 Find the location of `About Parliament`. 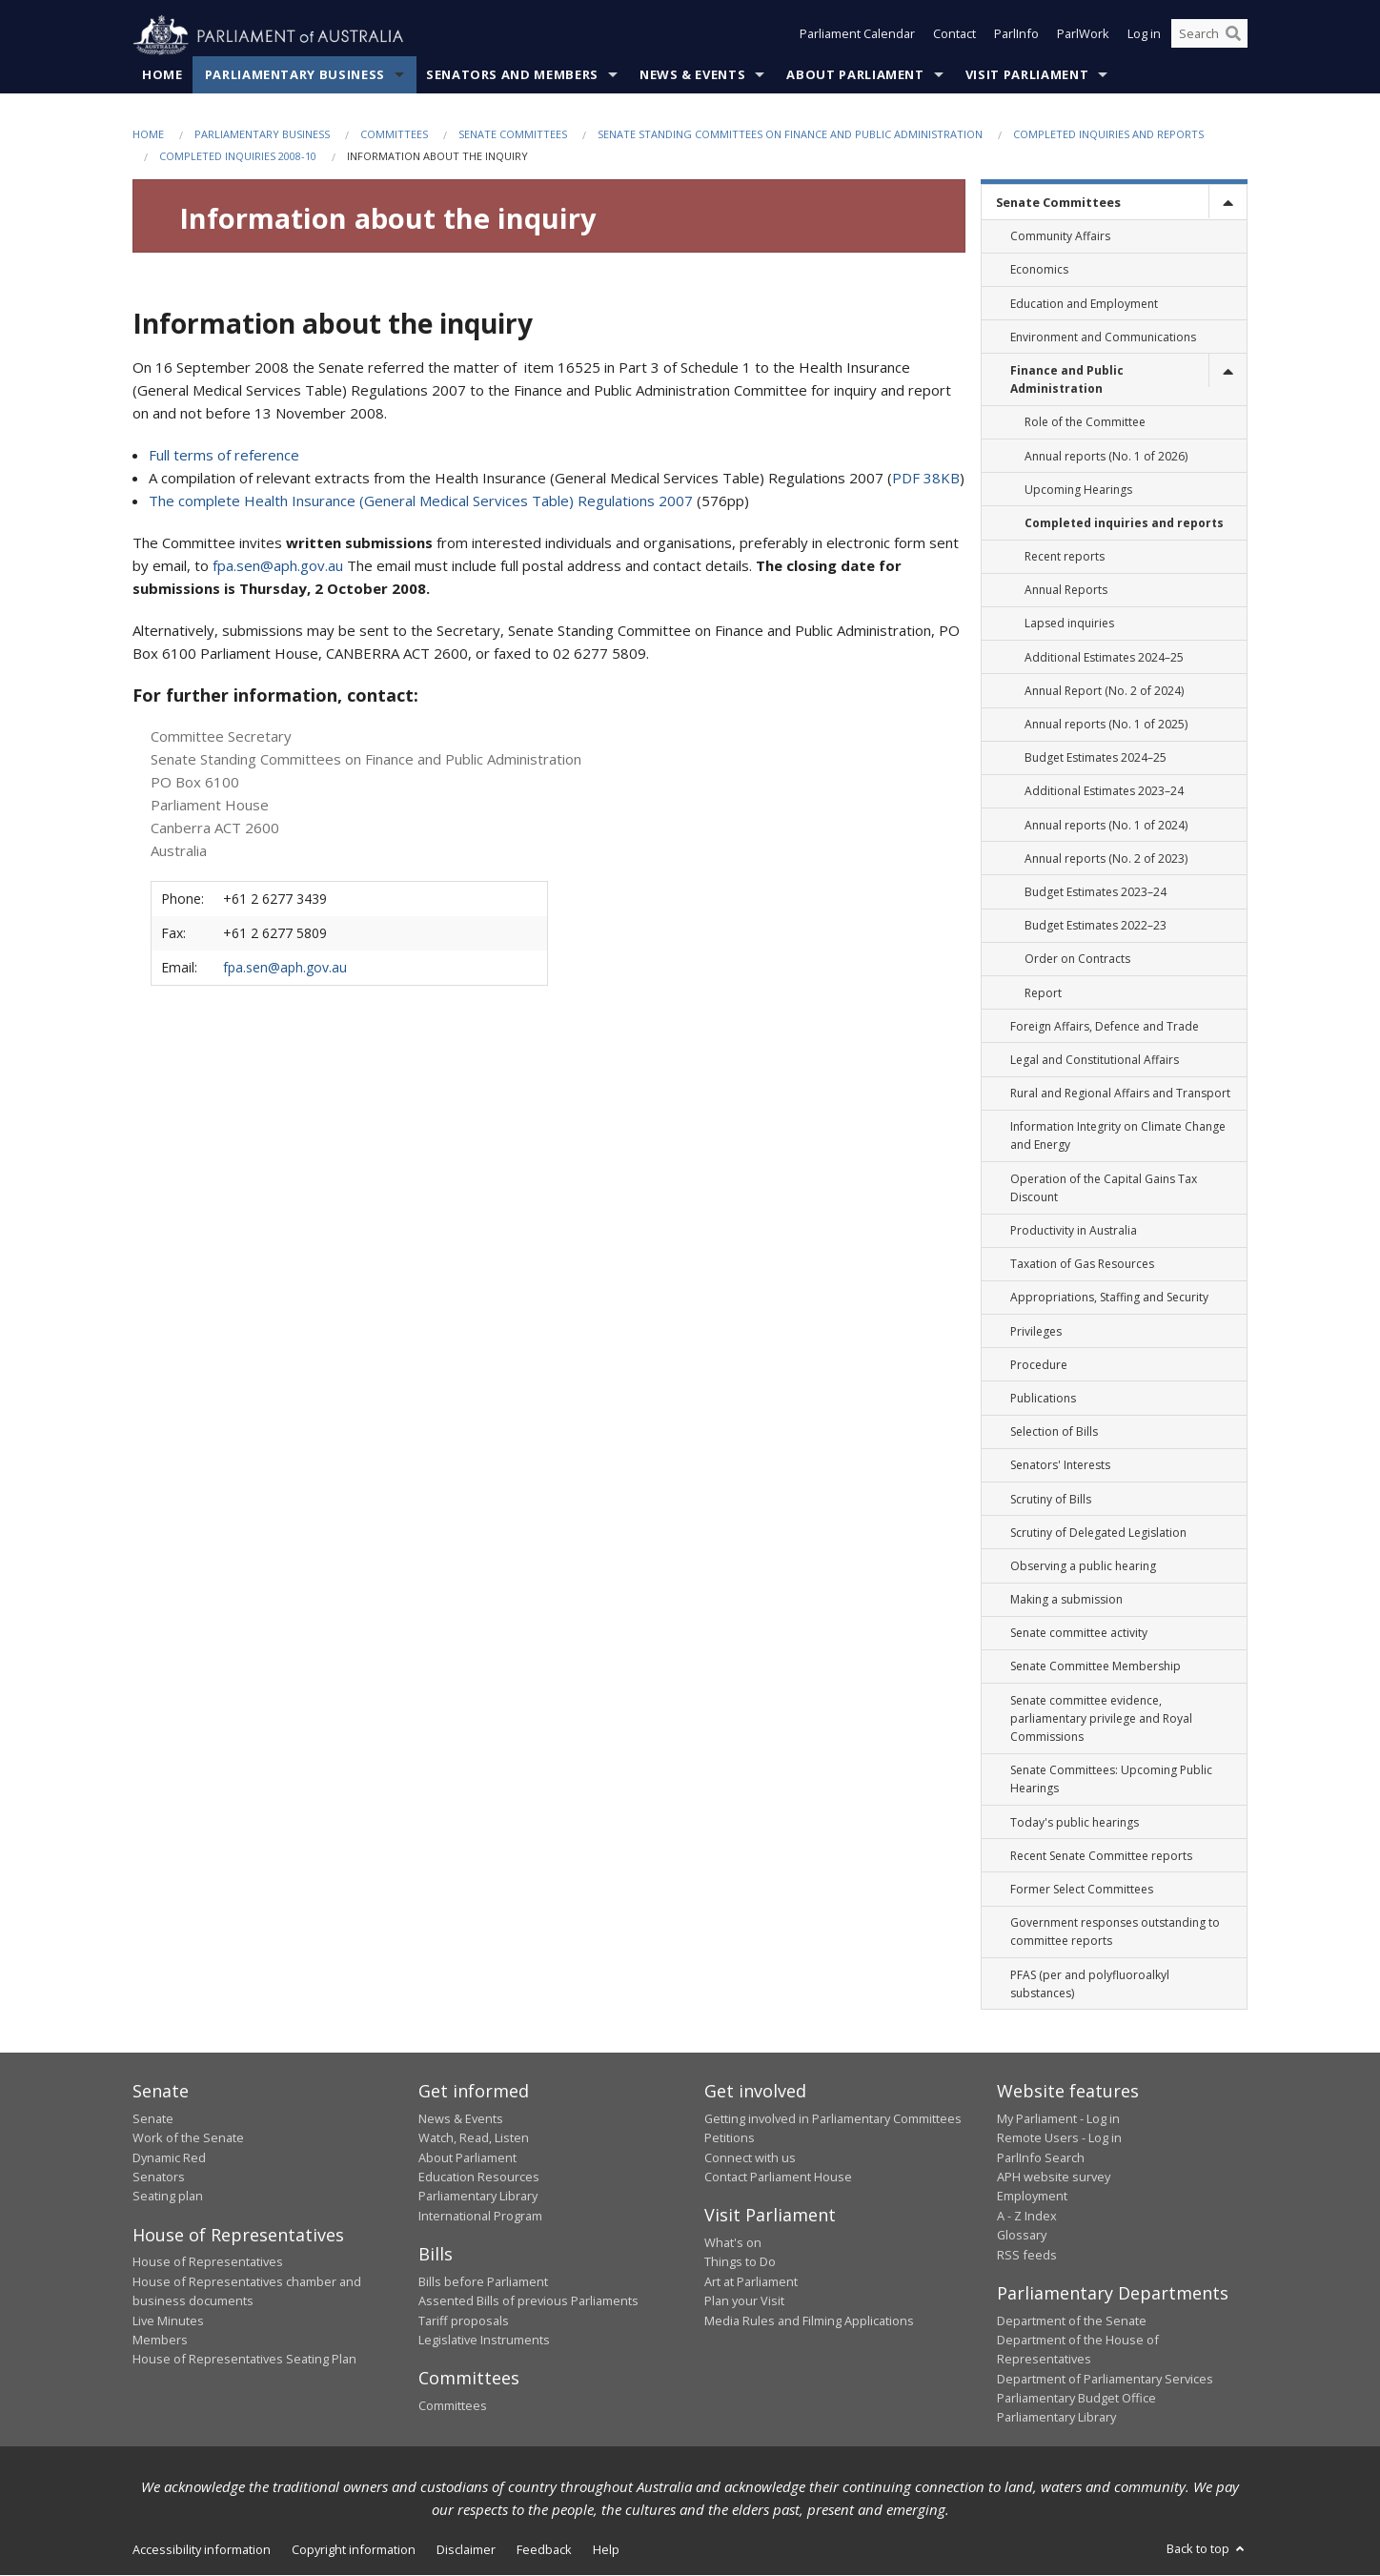

About Parliament is located at coordinates (854, 75).